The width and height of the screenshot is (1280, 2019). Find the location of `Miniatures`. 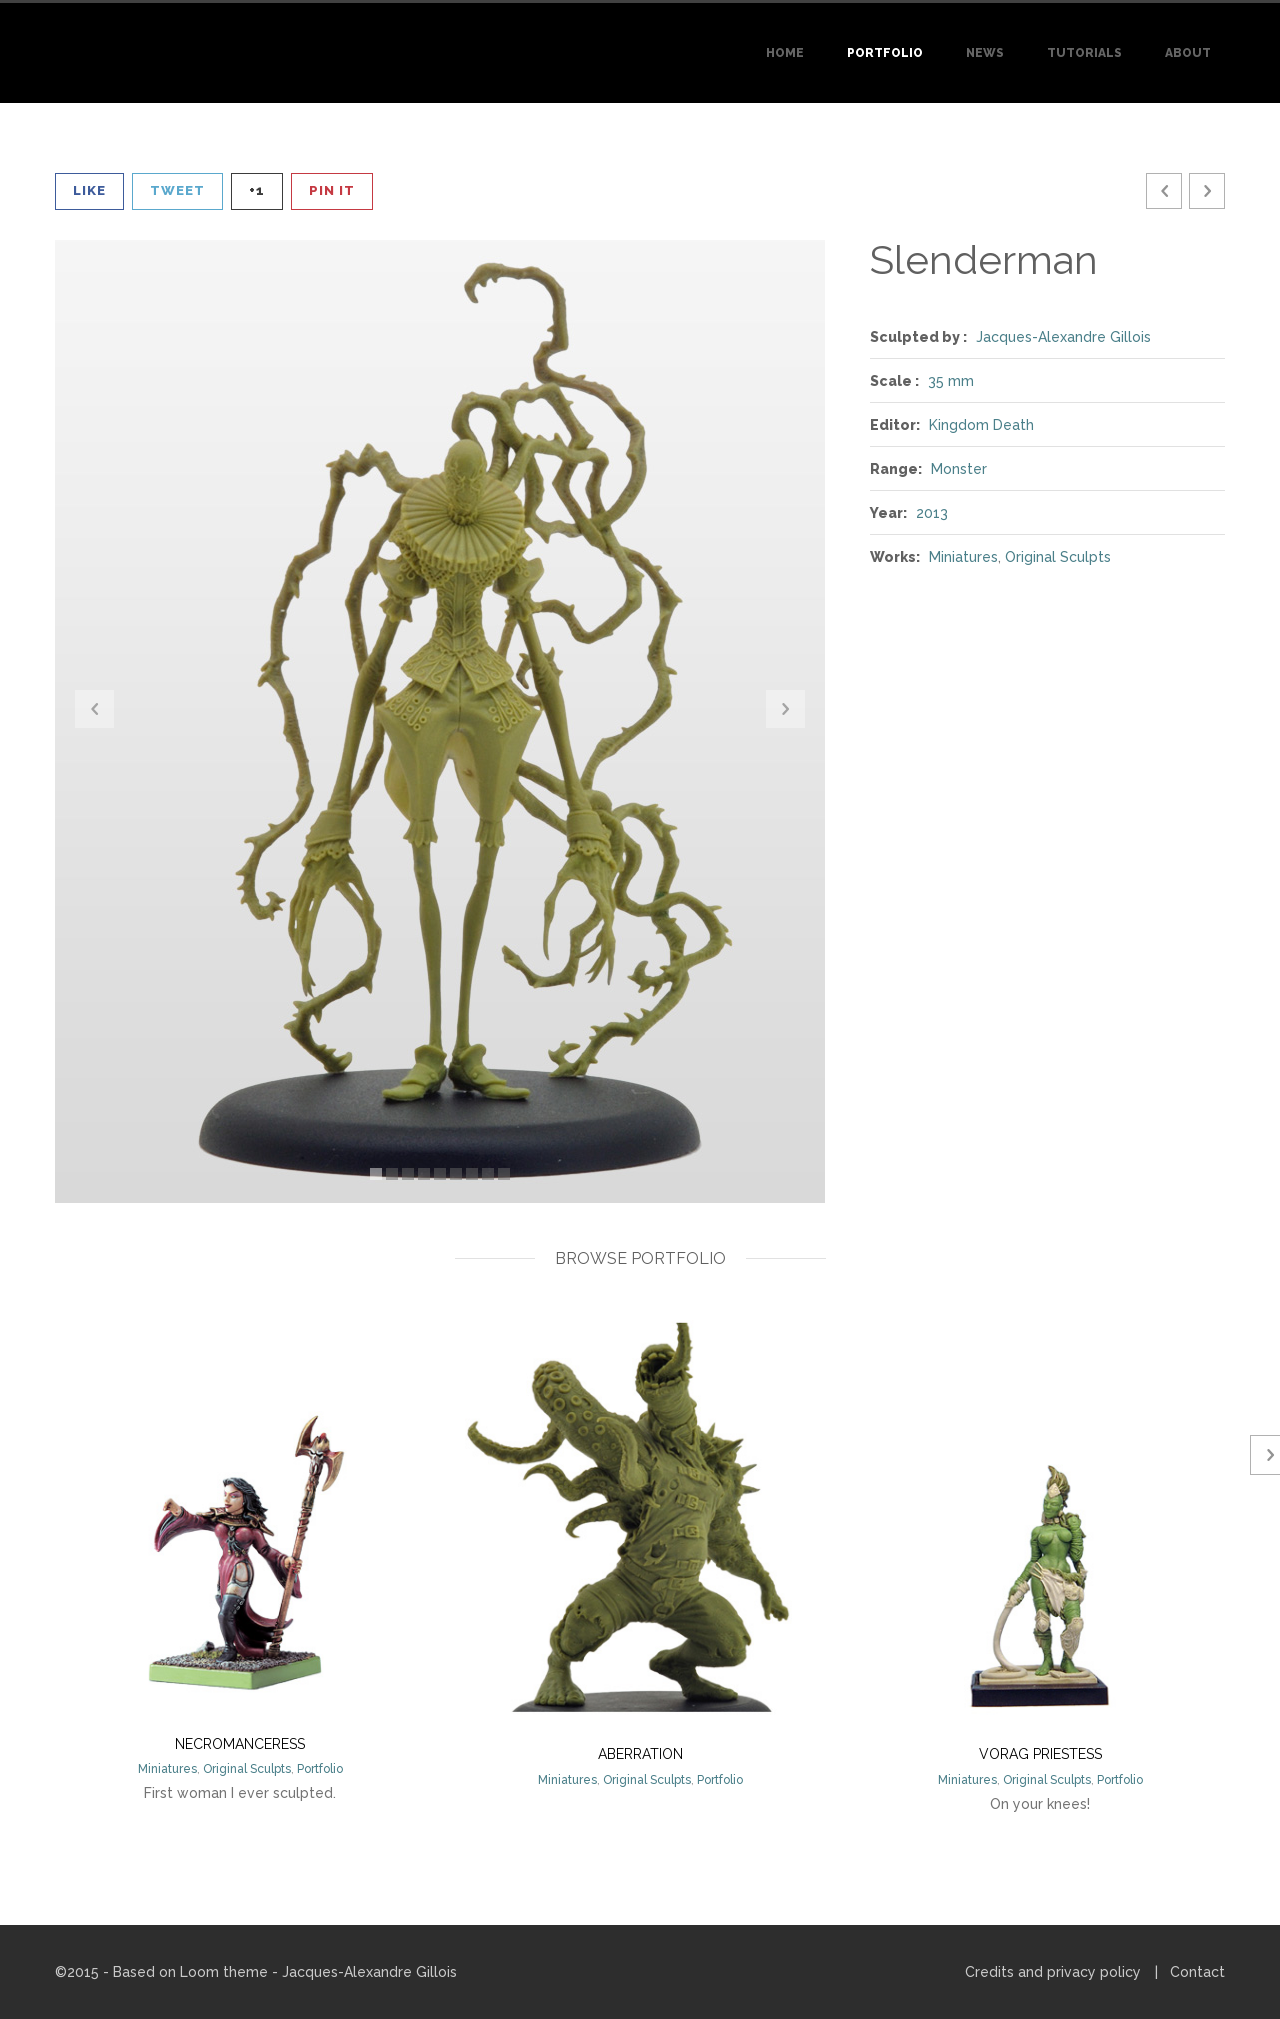

Miniatures is located at coordinates (963, 557).